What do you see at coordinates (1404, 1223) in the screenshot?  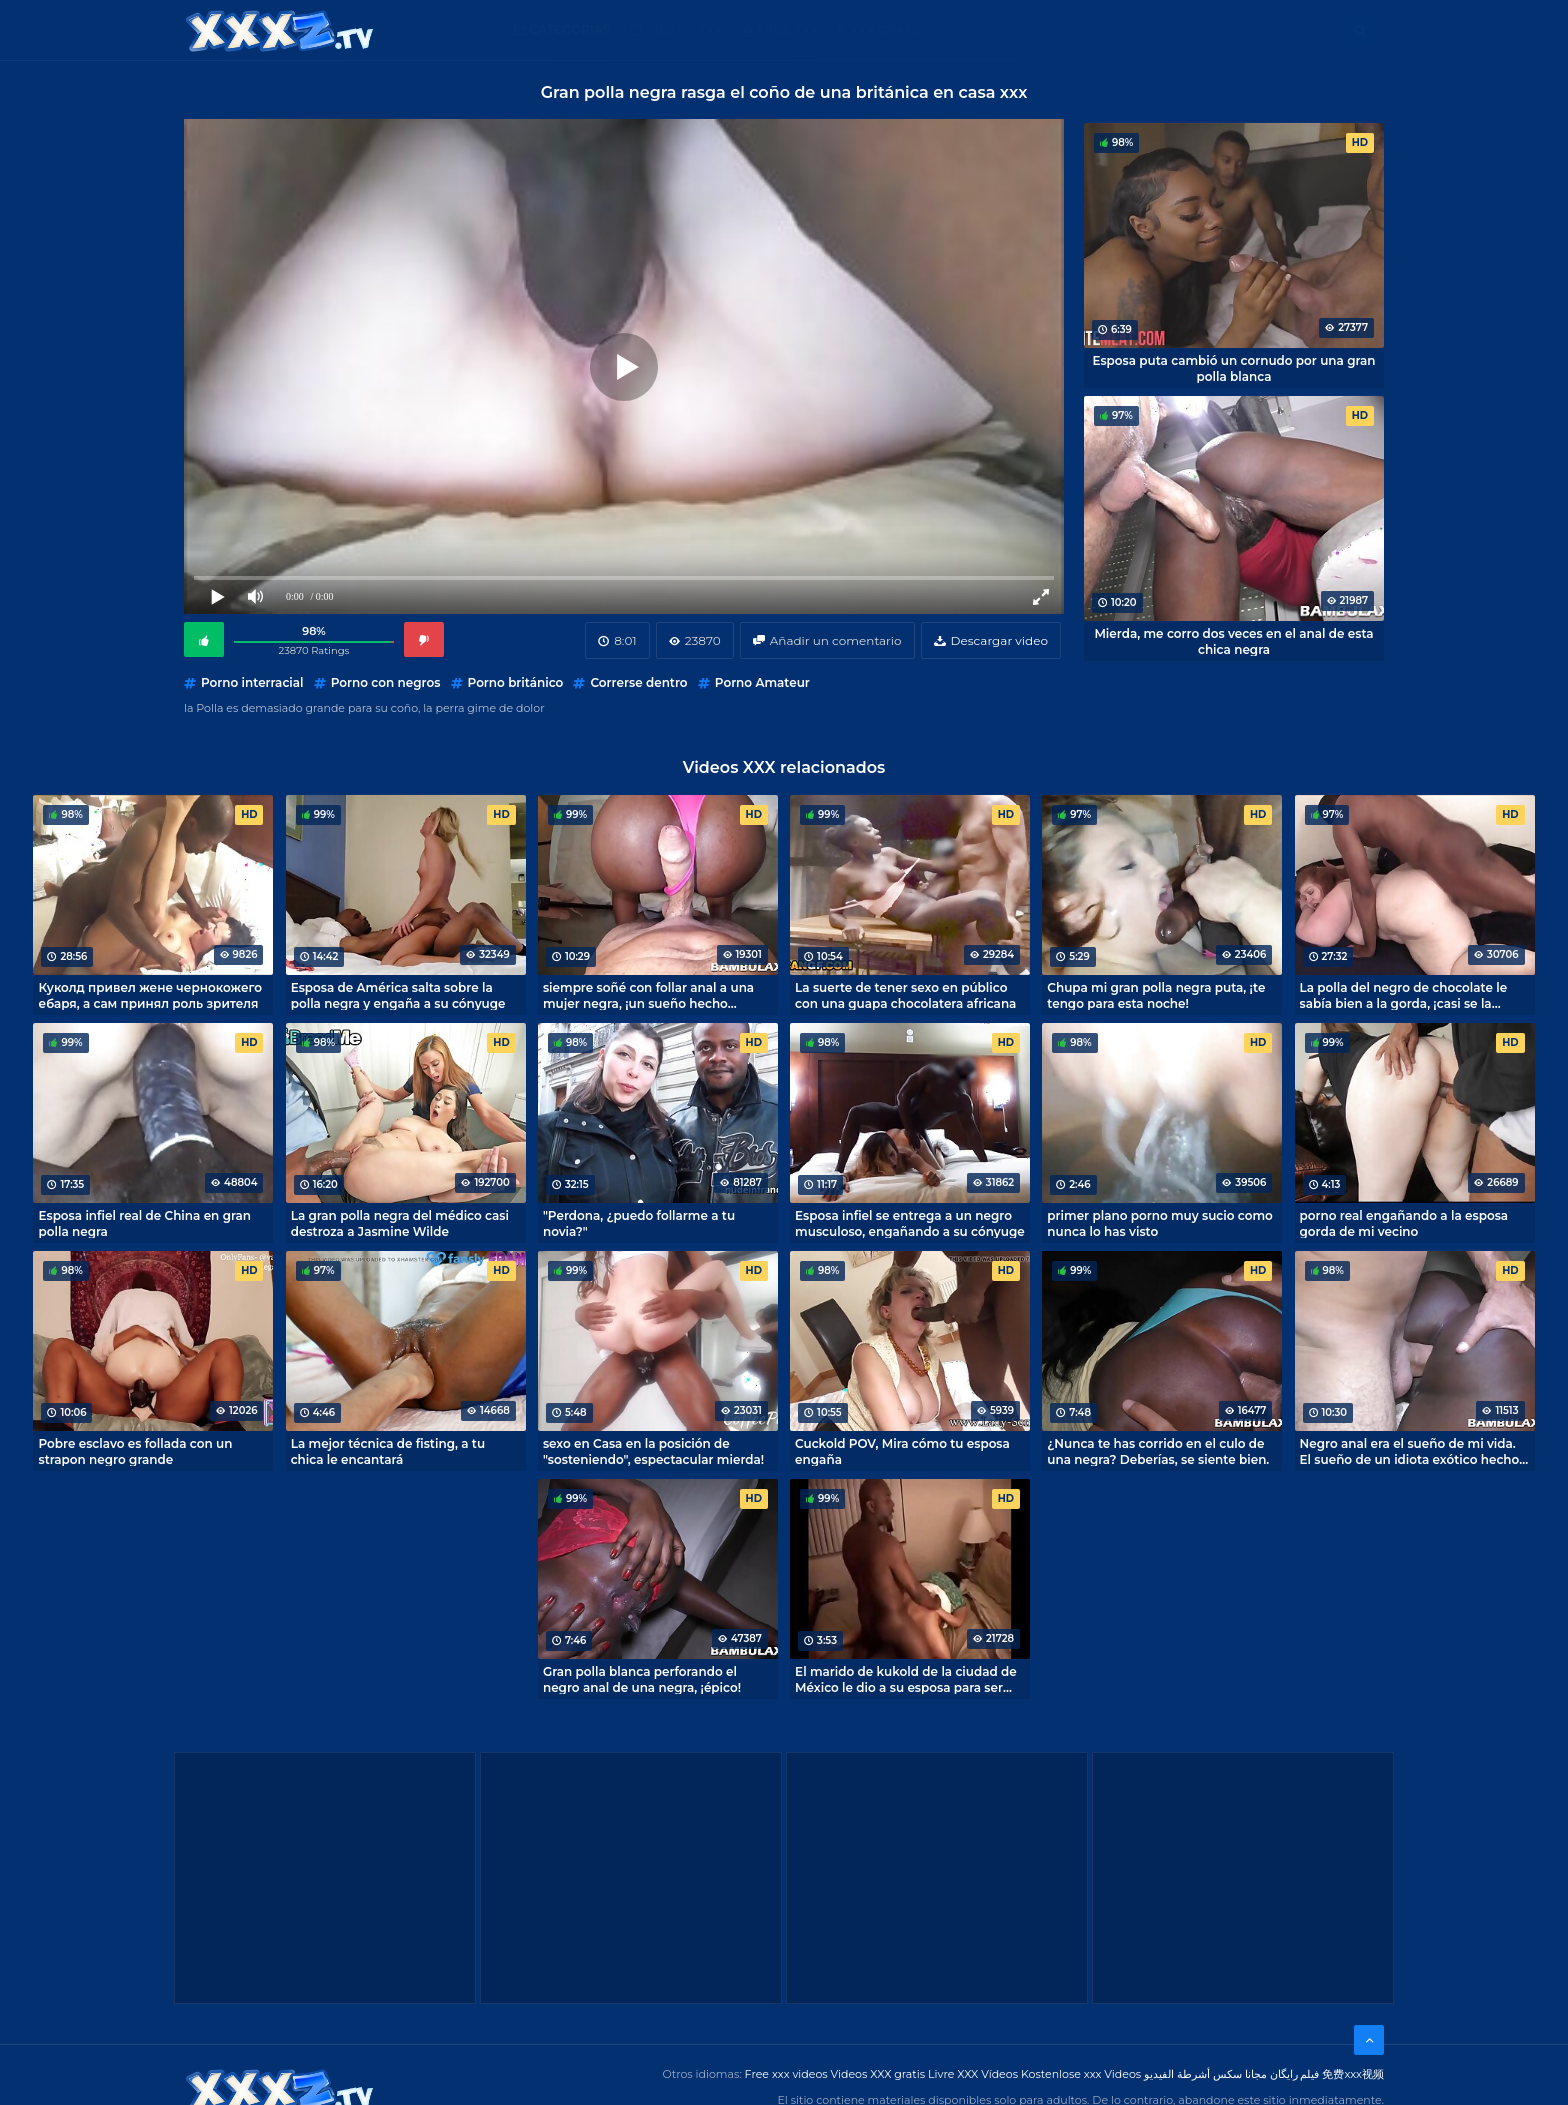 I see `porno real engañando a la esposa gorda de mi vecino` at bounding box center [1404, 1223].